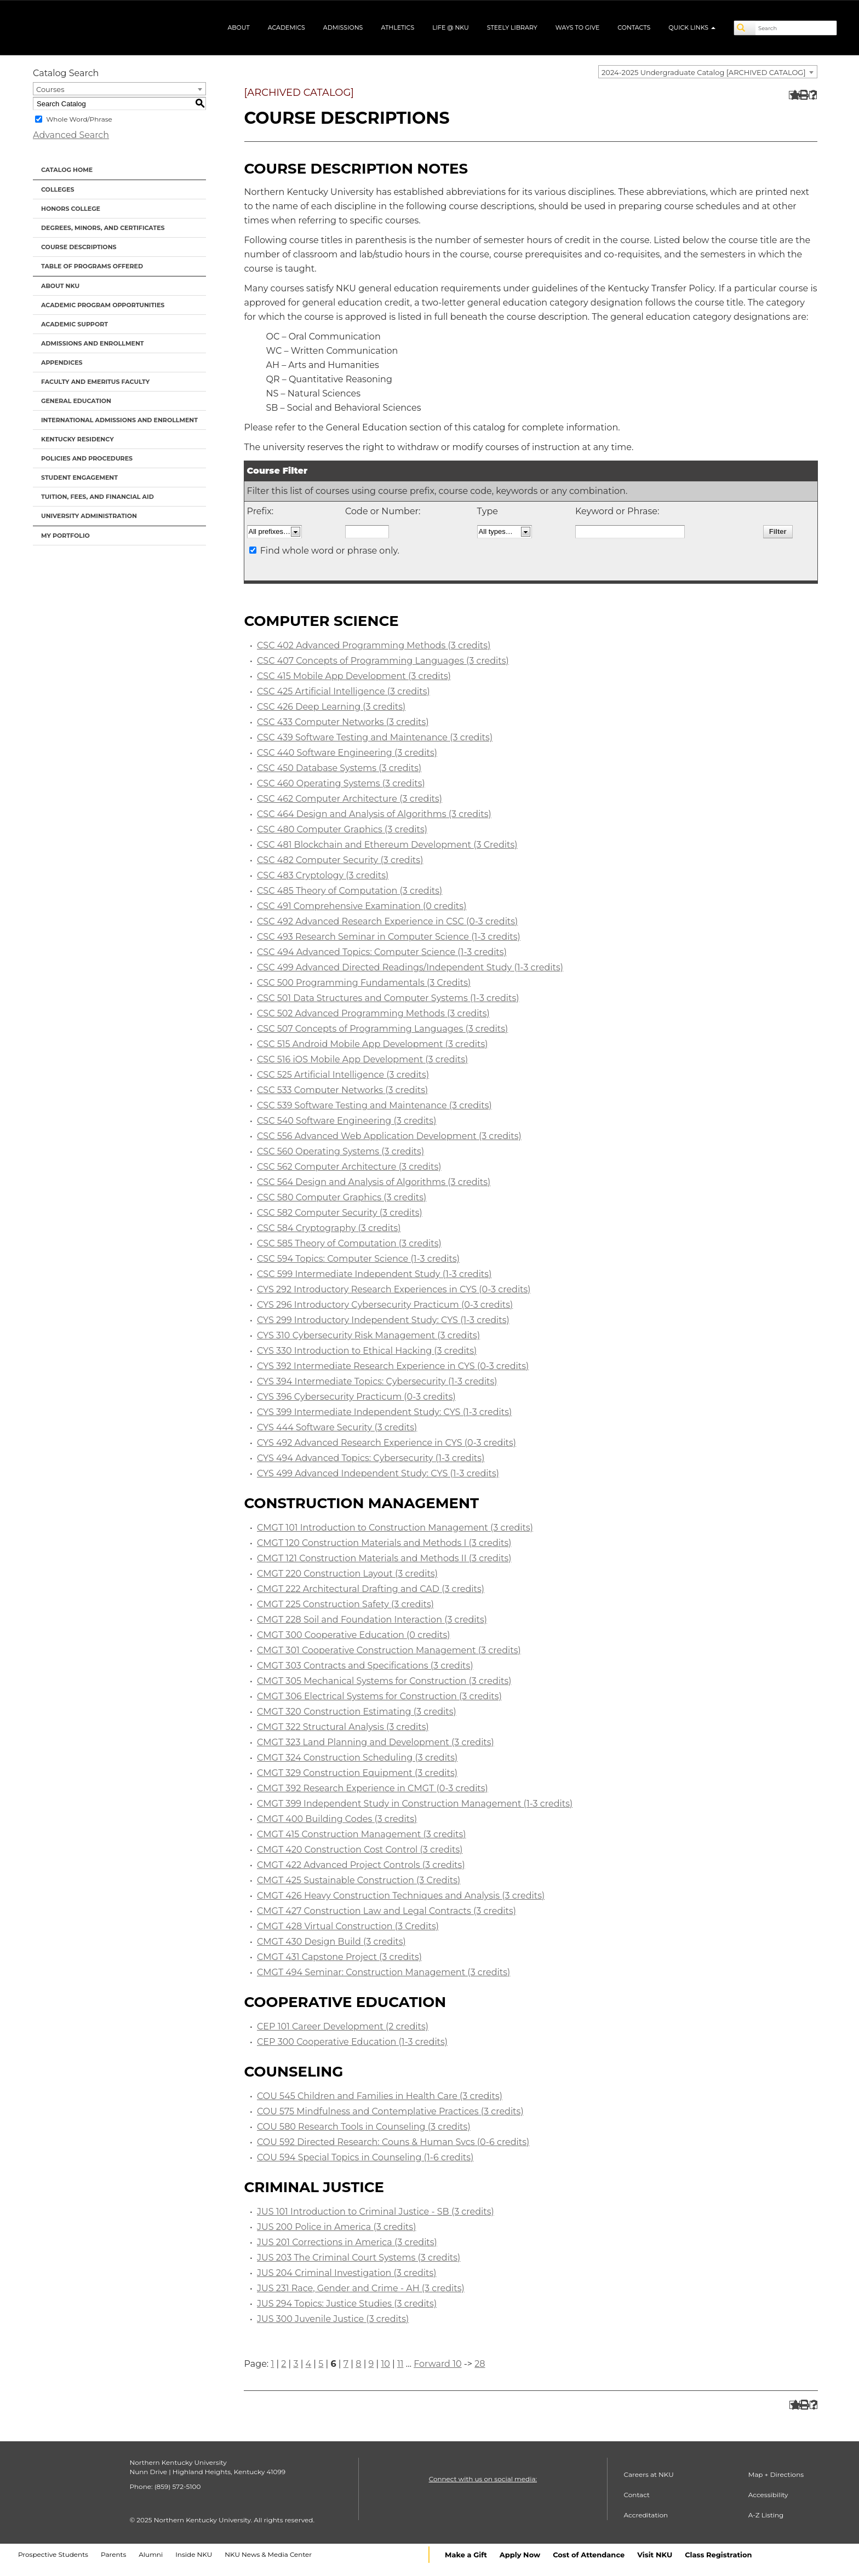  I want to click on CMGT 415 Construction Management (3 credits), so click(361, 1834).